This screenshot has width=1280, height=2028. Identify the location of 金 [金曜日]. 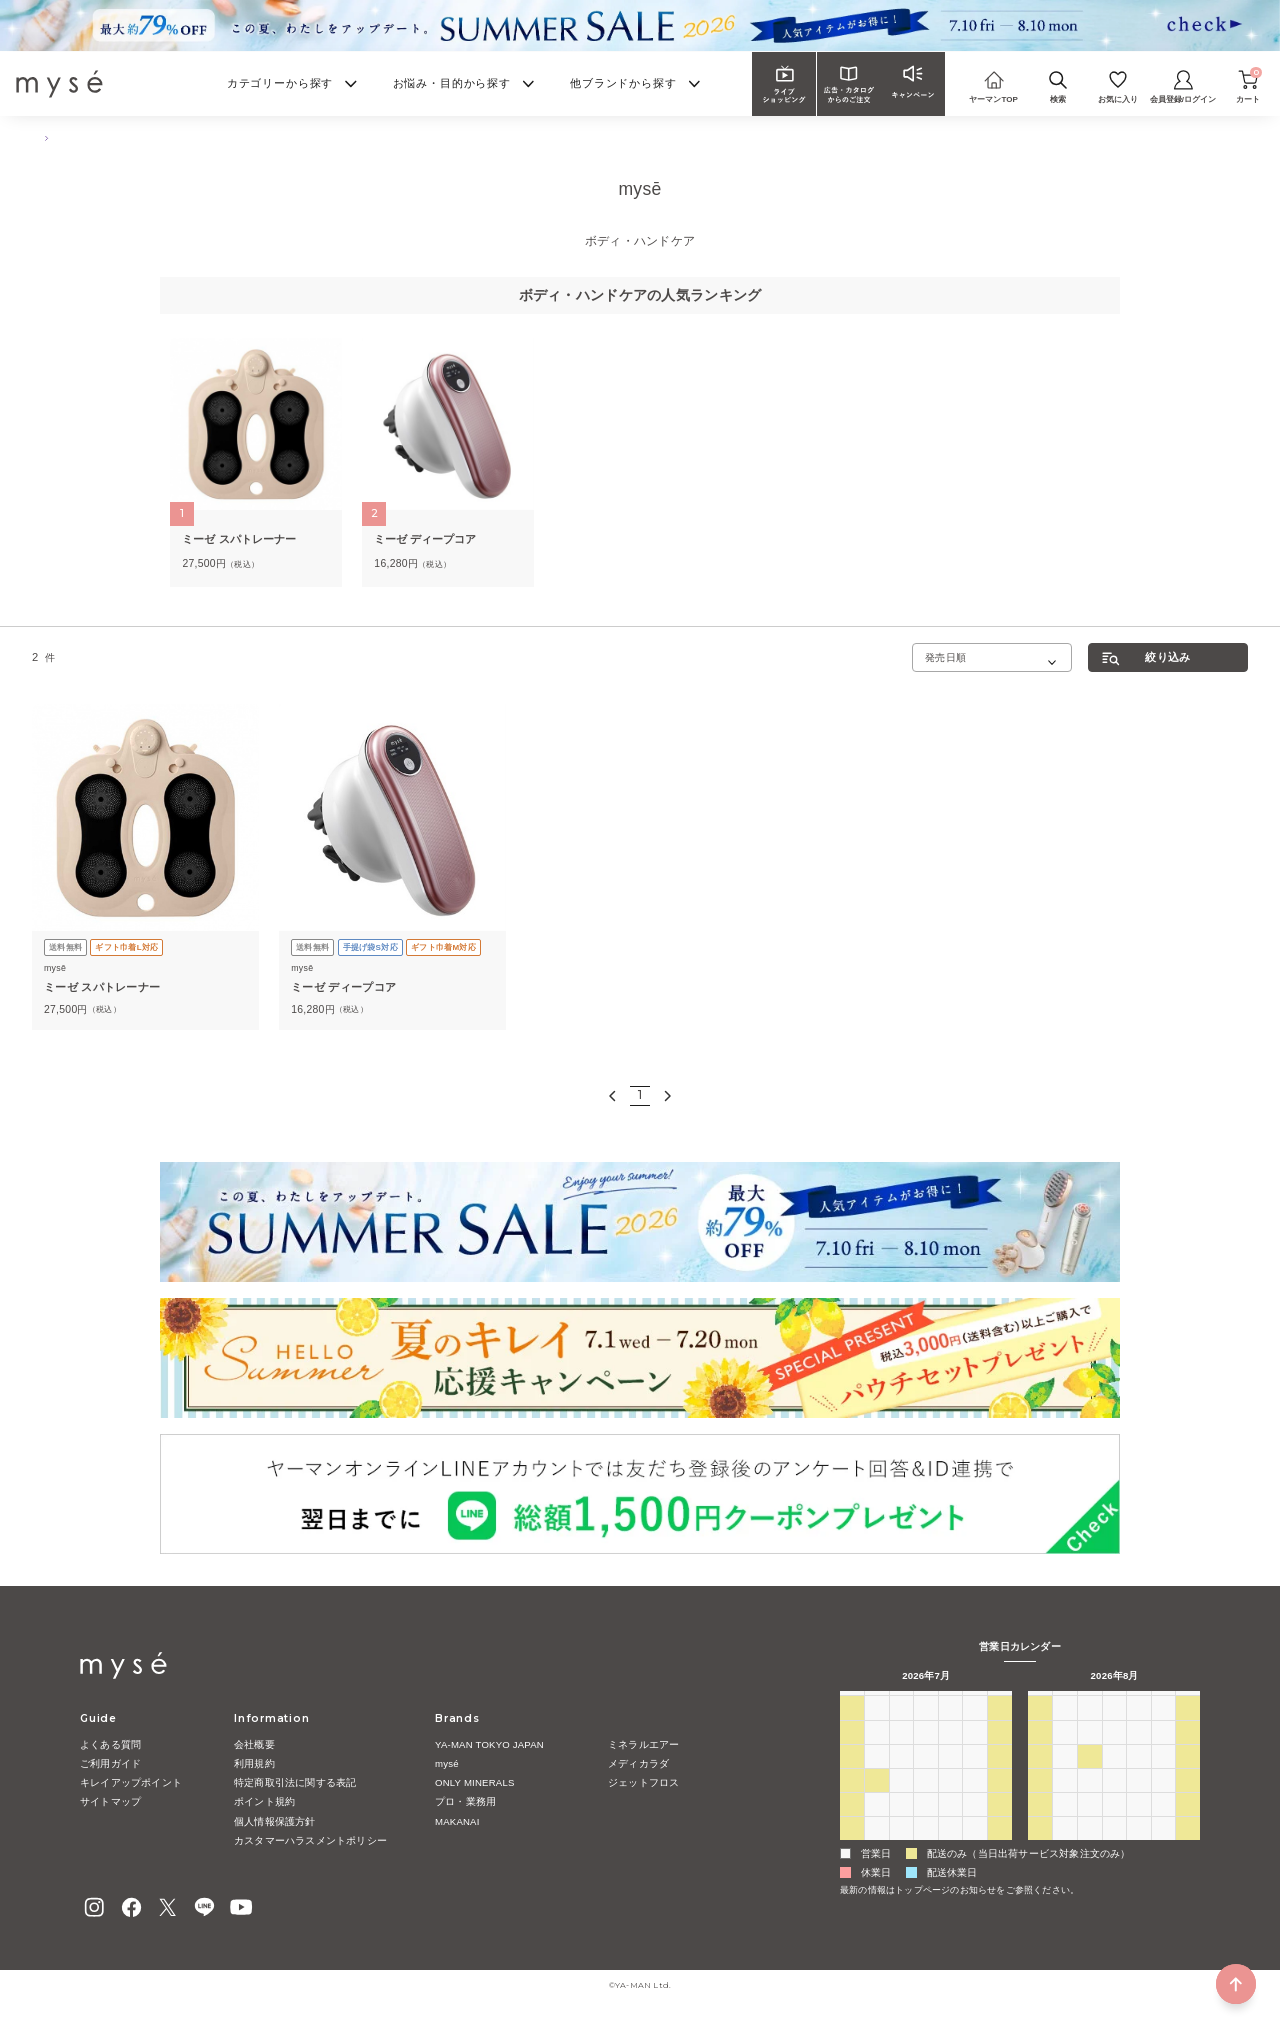
(975, 1702).